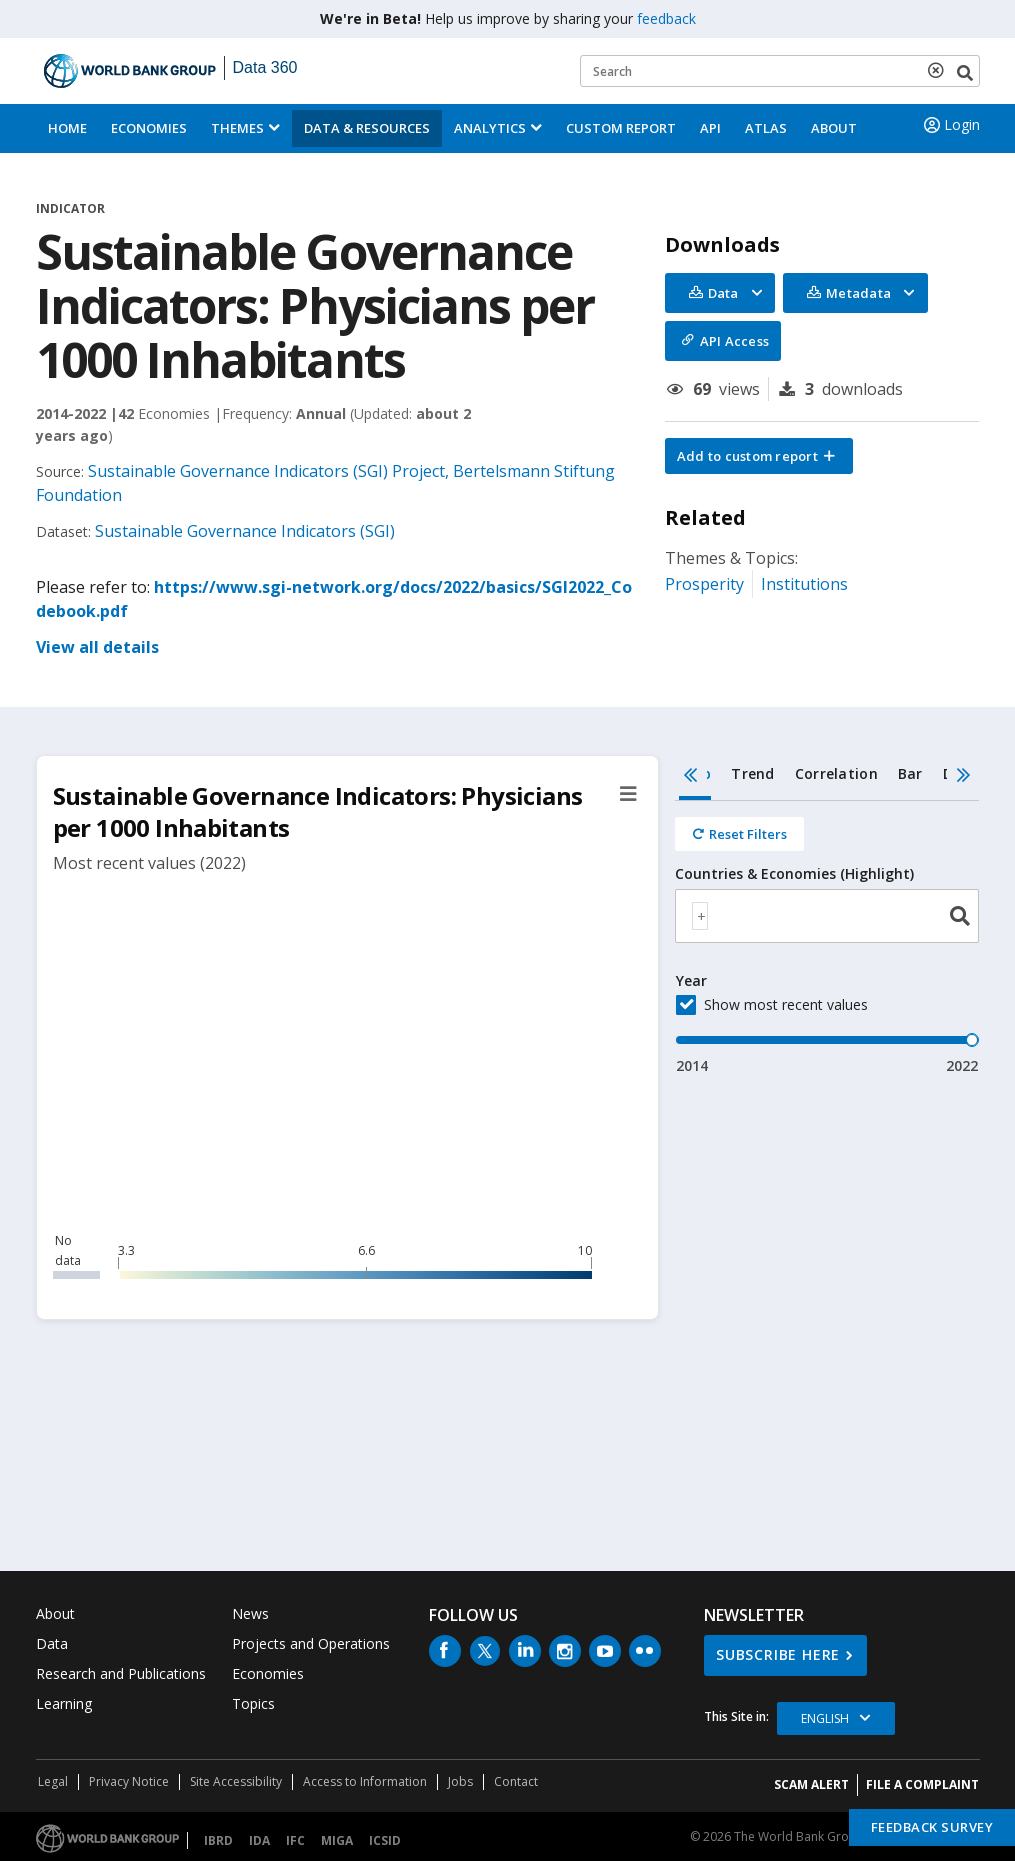 This screenshot has width=1015, height=1861. What do you see at coordinates (337, 1840) in the screenshot?
I see `MIGA` at bounding box center [337, 1840].